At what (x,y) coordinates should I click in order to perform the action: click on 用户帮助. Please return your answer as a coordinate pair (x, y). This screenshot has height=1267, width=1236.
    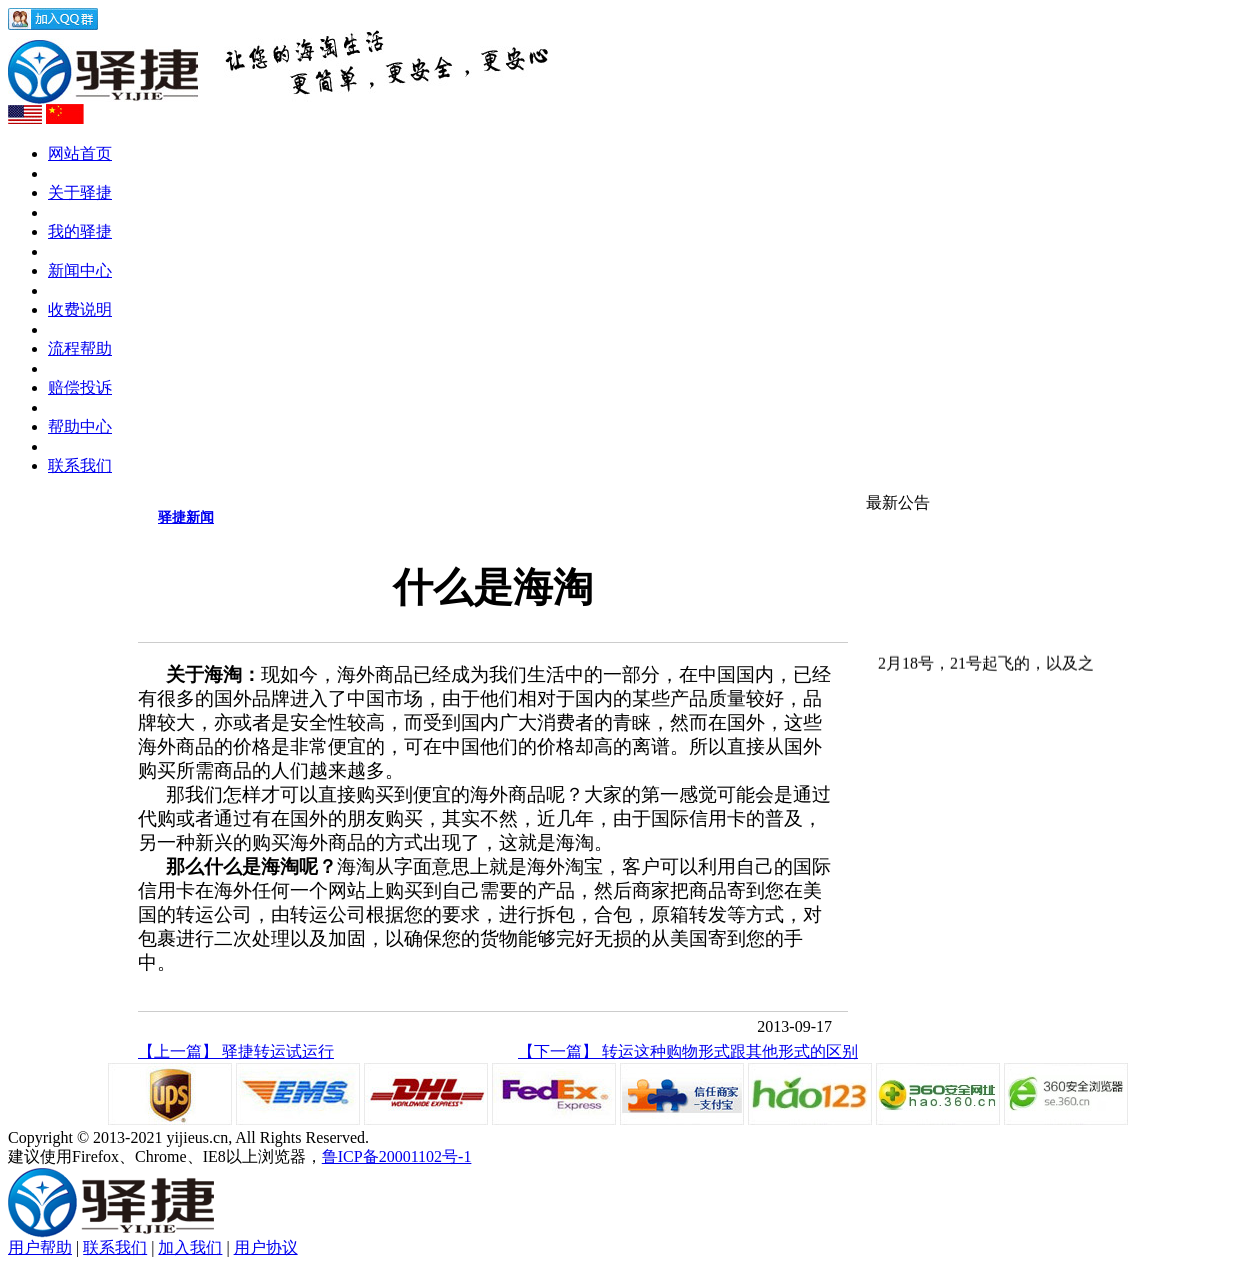
    Looking at the image, I should click on (40, 1247).